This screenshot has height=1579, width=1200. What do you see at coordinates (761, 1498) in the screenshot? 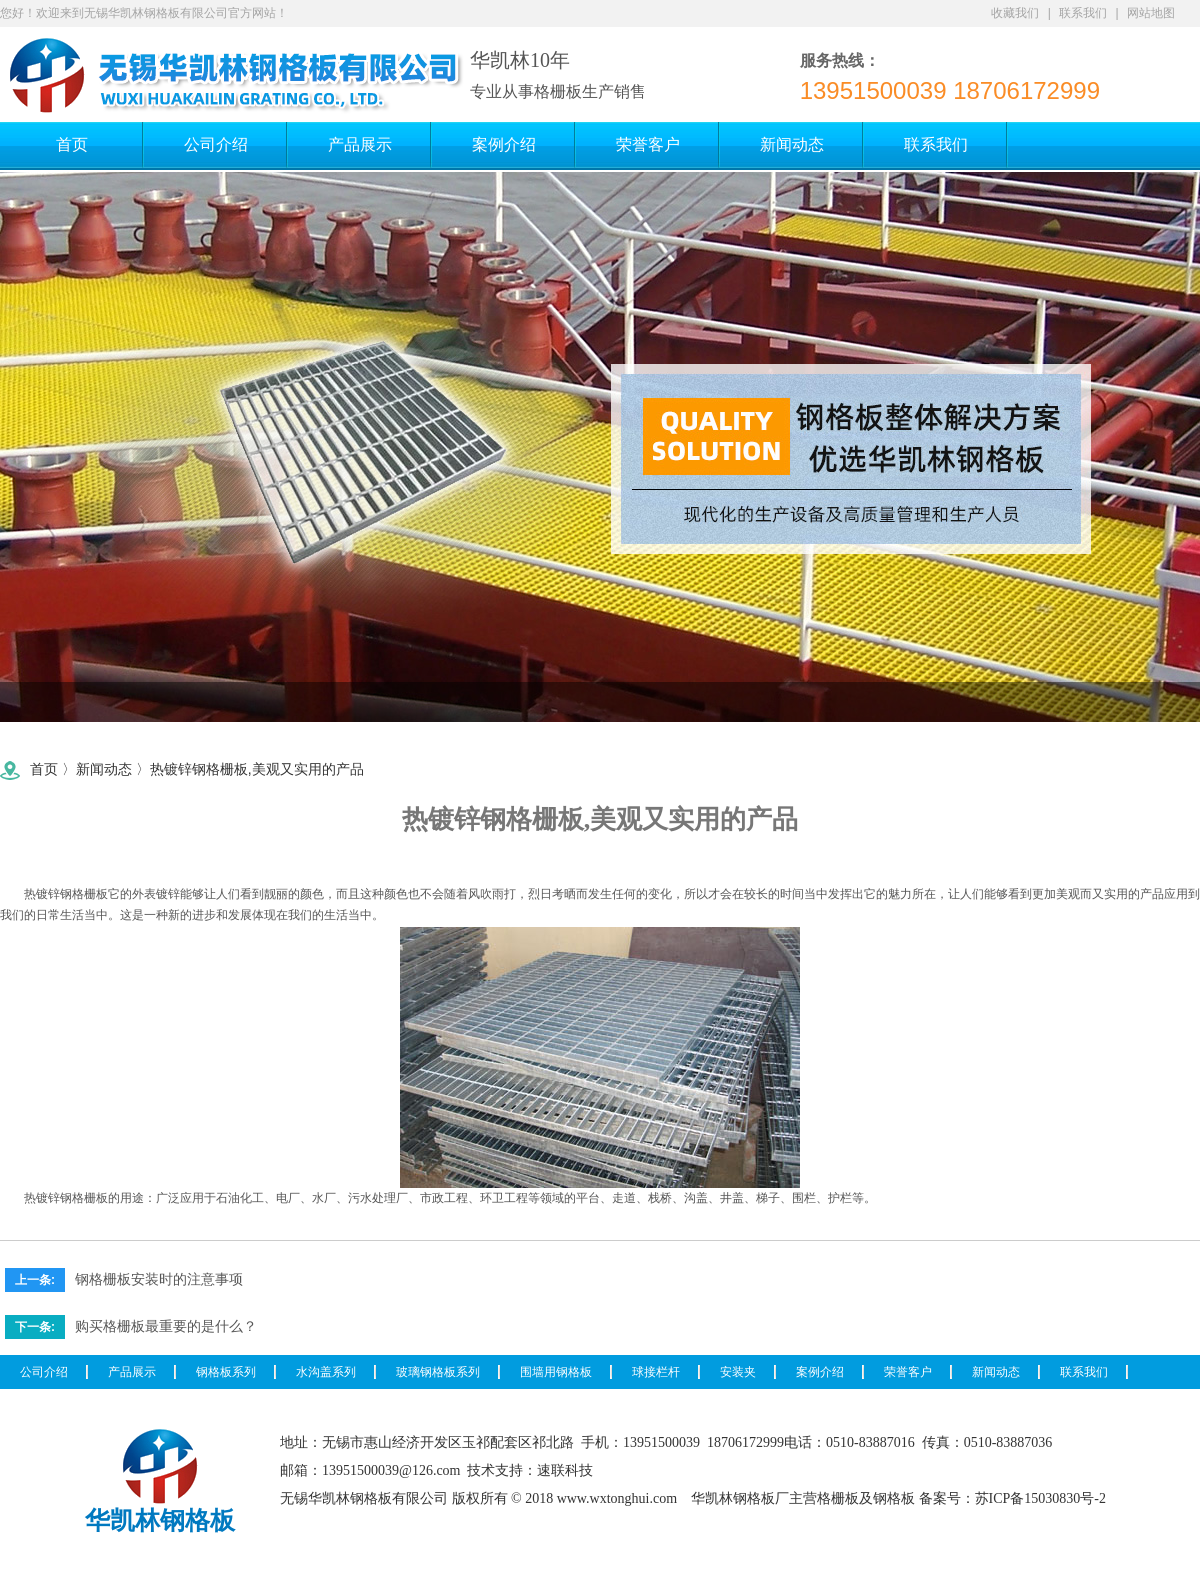
I see `钢格板厂` at bounding box center [761, 1498].